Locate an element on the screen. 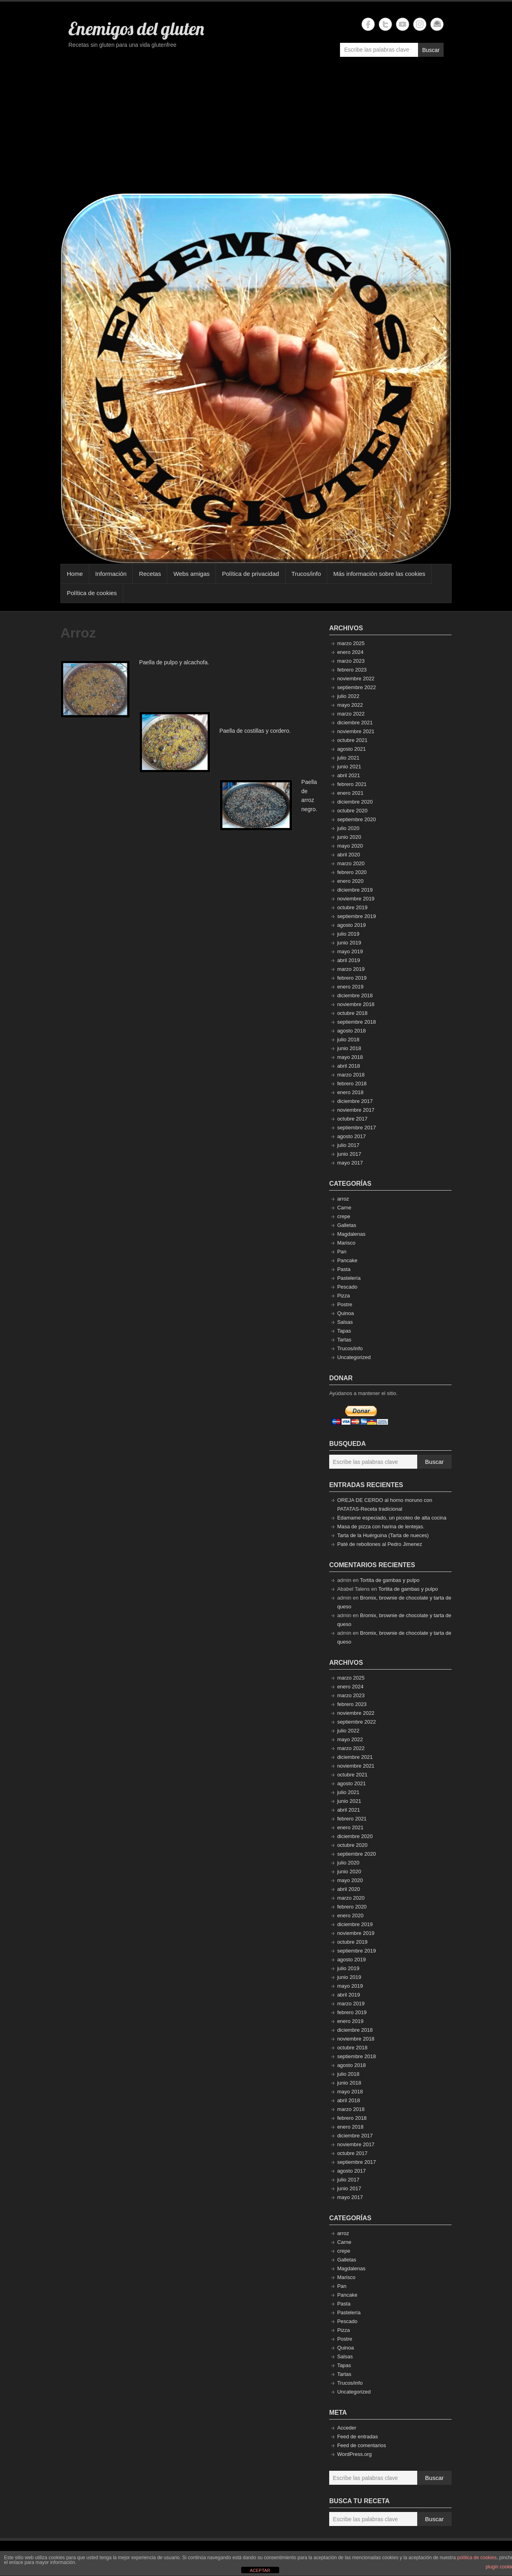 The image size is (512, 2576). marzo 2018 is located at coordinates (351, 1075).